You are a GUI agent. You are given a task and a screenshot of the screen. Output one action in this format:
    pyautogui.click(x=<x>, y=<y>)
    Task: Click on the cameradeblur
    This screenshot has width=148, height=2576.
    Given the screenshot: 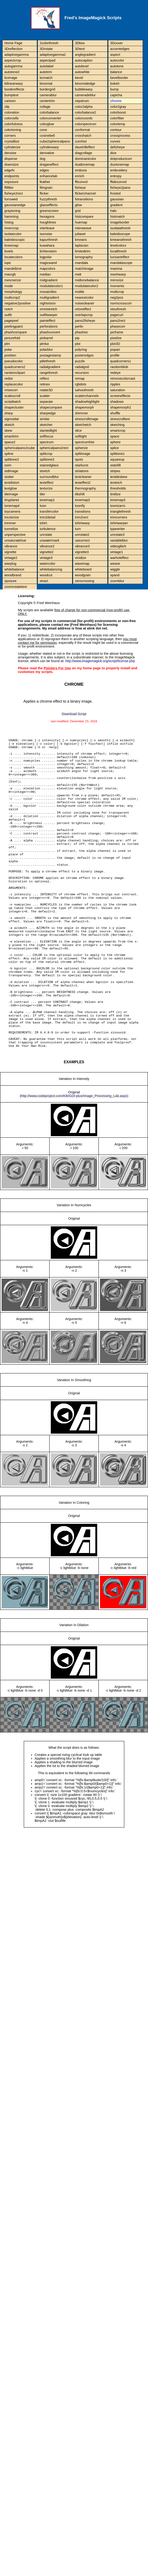 What is the action you would take?
    pyautogui.click(x=85, y=95)
    